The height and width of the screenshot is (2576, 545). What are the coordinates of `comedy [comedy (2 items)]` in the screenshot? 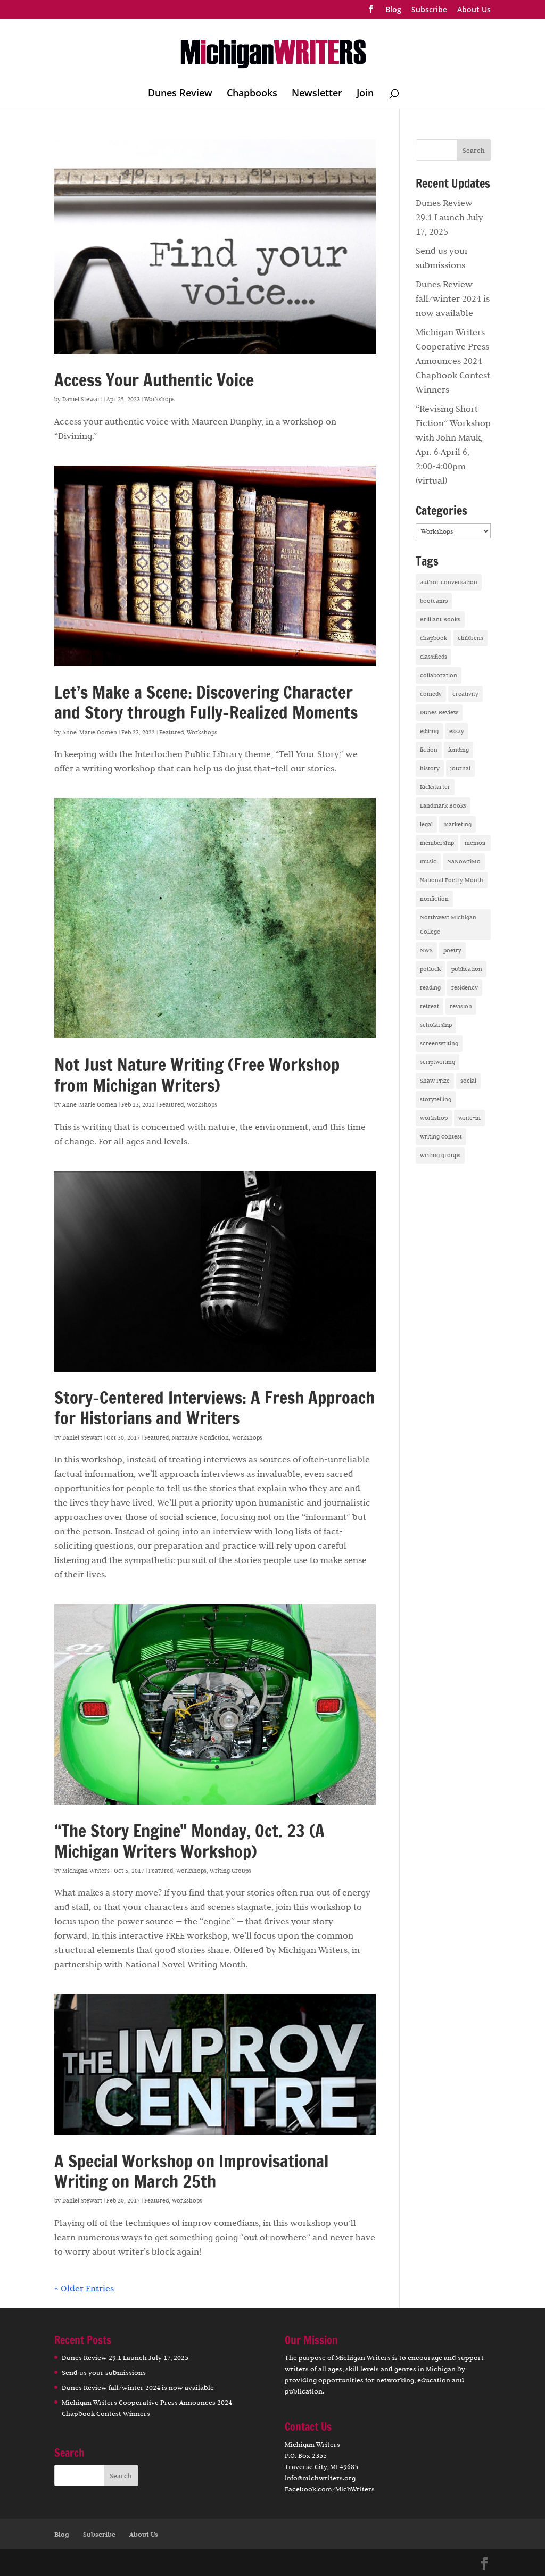 It's located at (431, 693).